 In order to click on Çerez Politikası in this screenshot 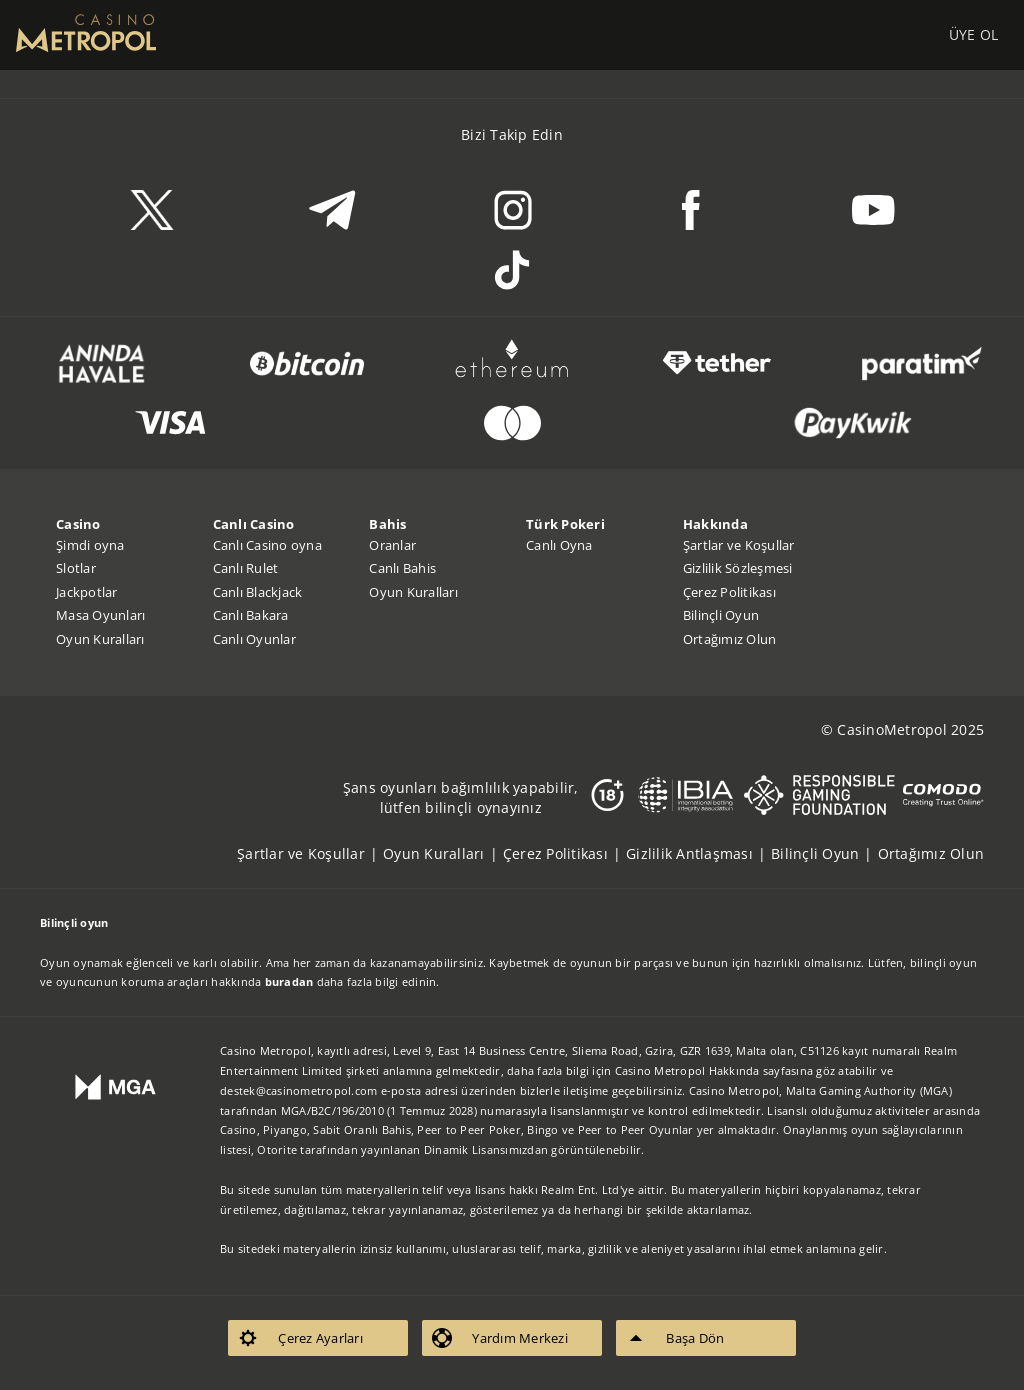, I will do `click(729, 592)`.